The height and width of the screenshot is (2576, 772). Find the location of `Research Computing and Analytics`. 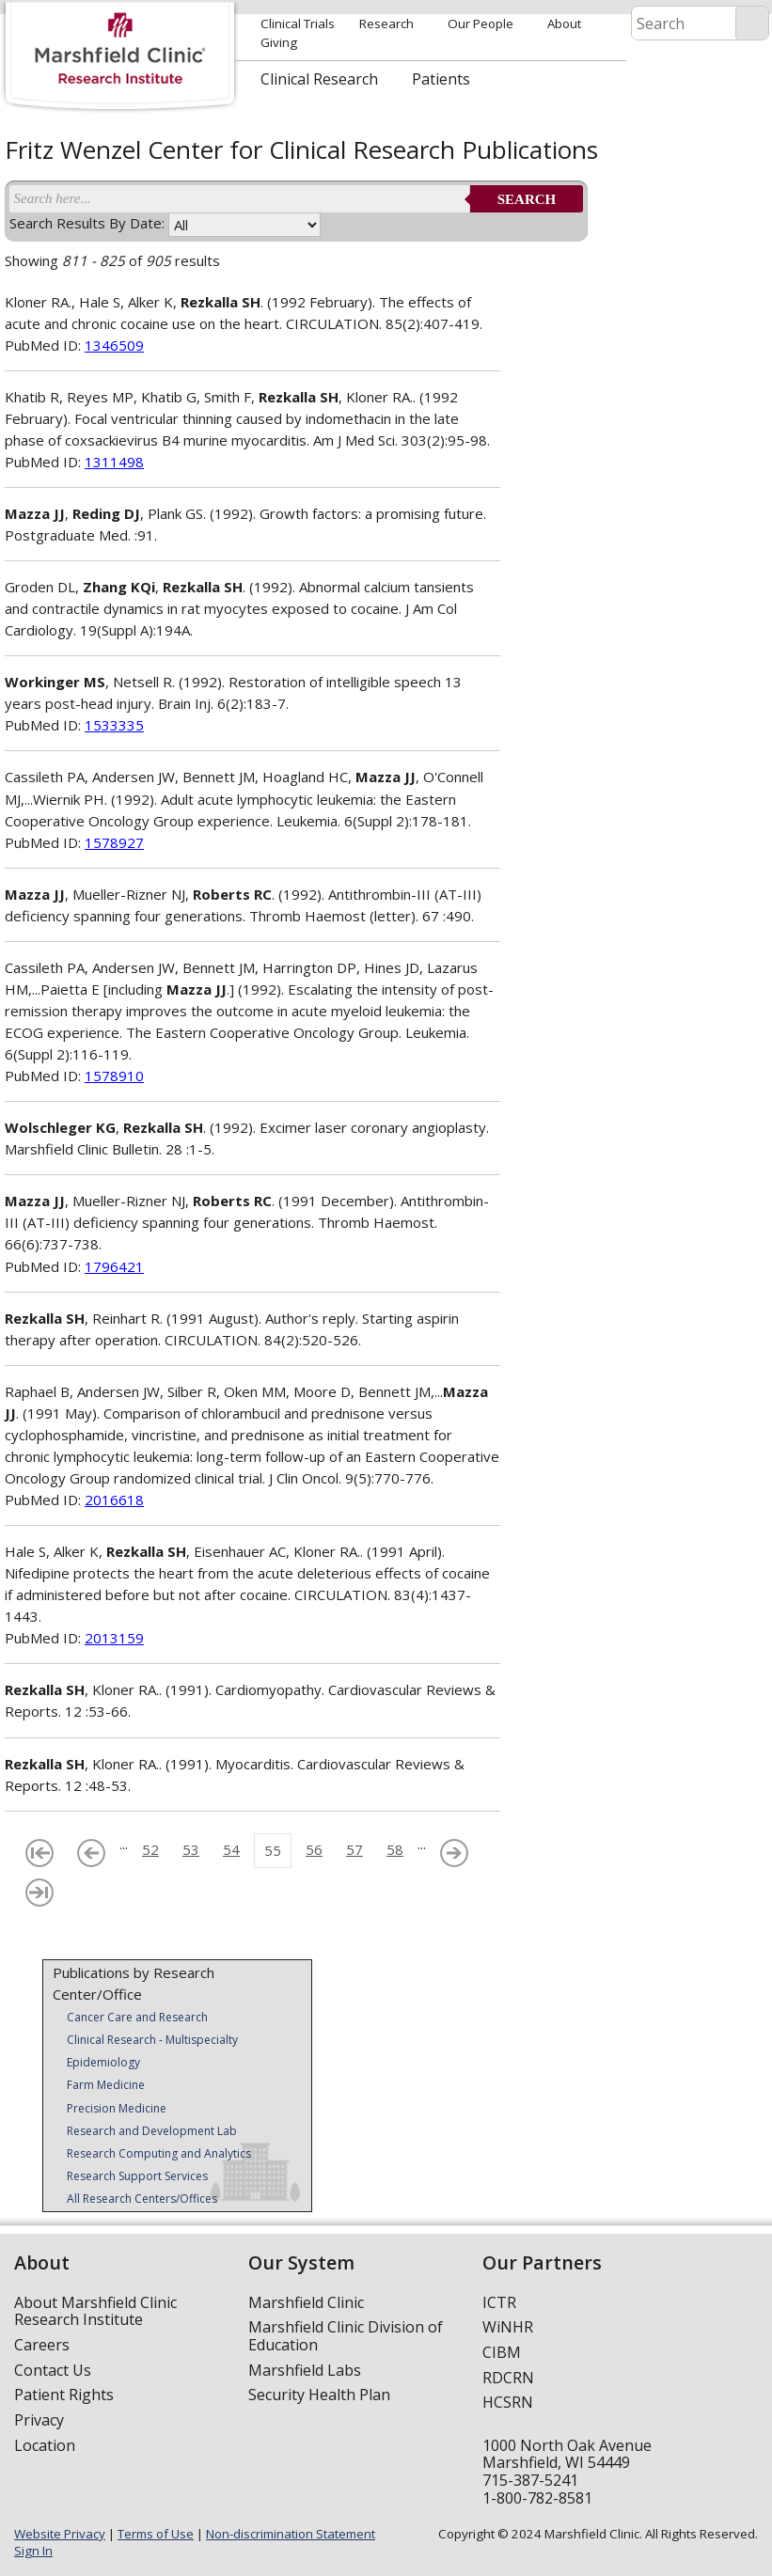

Research Computing and Analytics is located at coordinates (159, 2153).